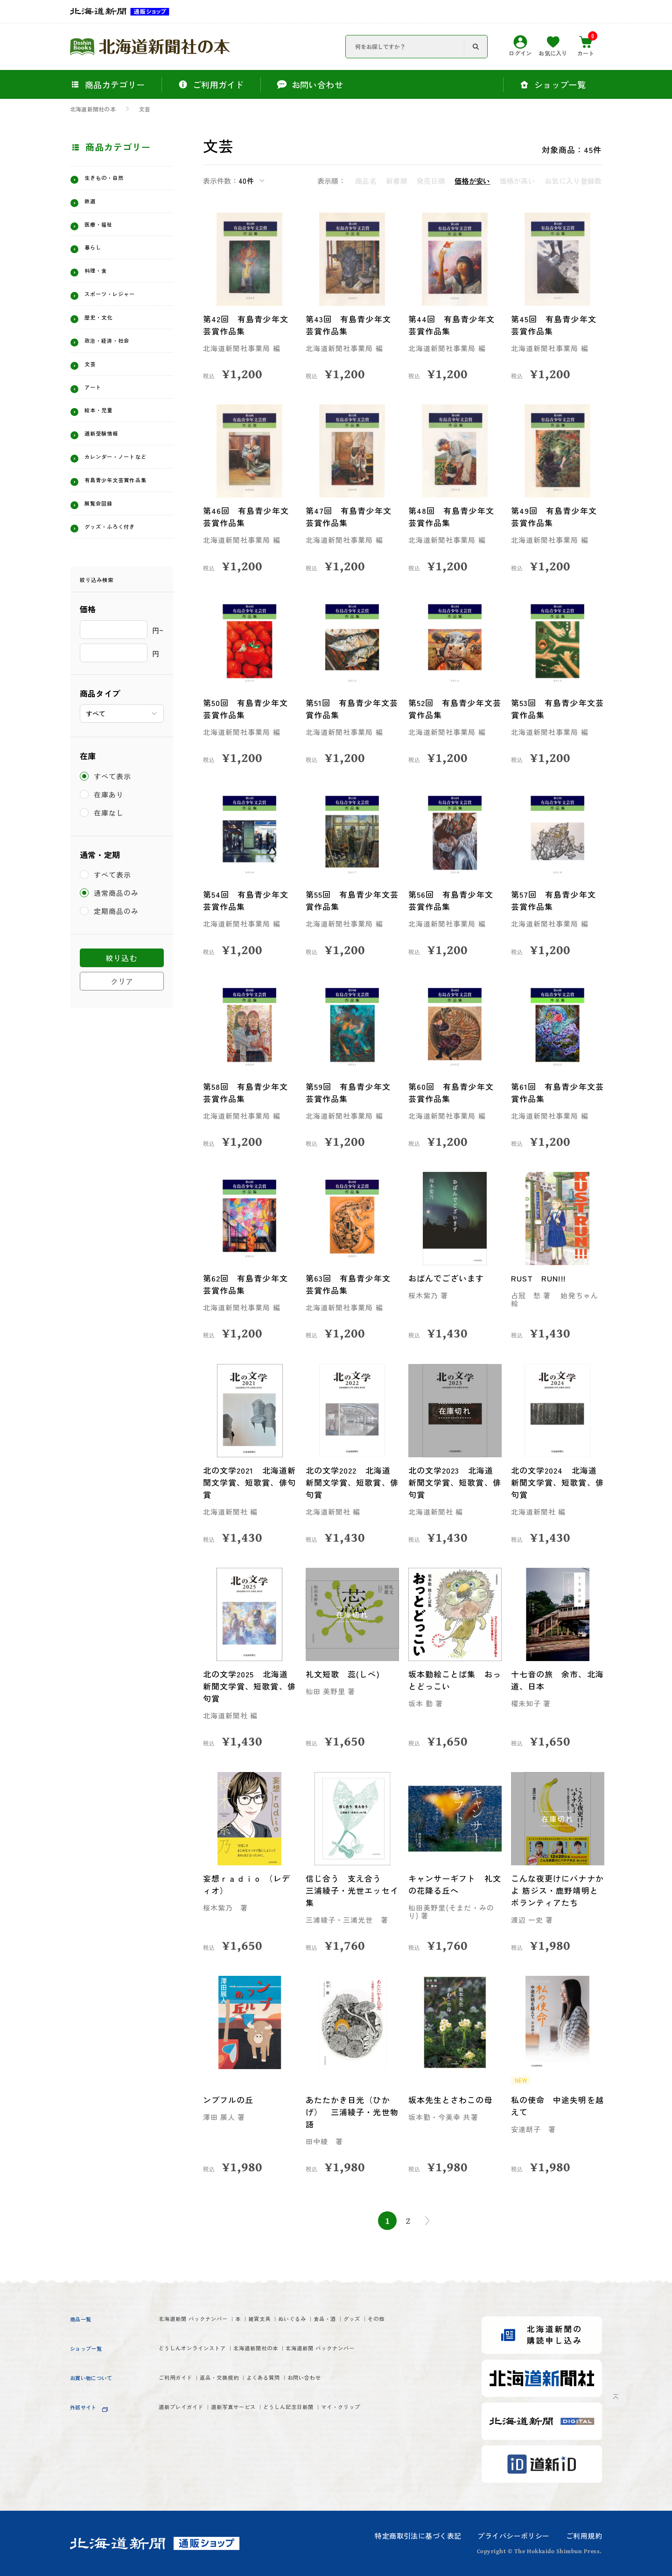 This screenshot has height=2576, width=672. Describe the element at coordinates (252, 2417) in the screenshot. I see `返品・交換規約` at that location.